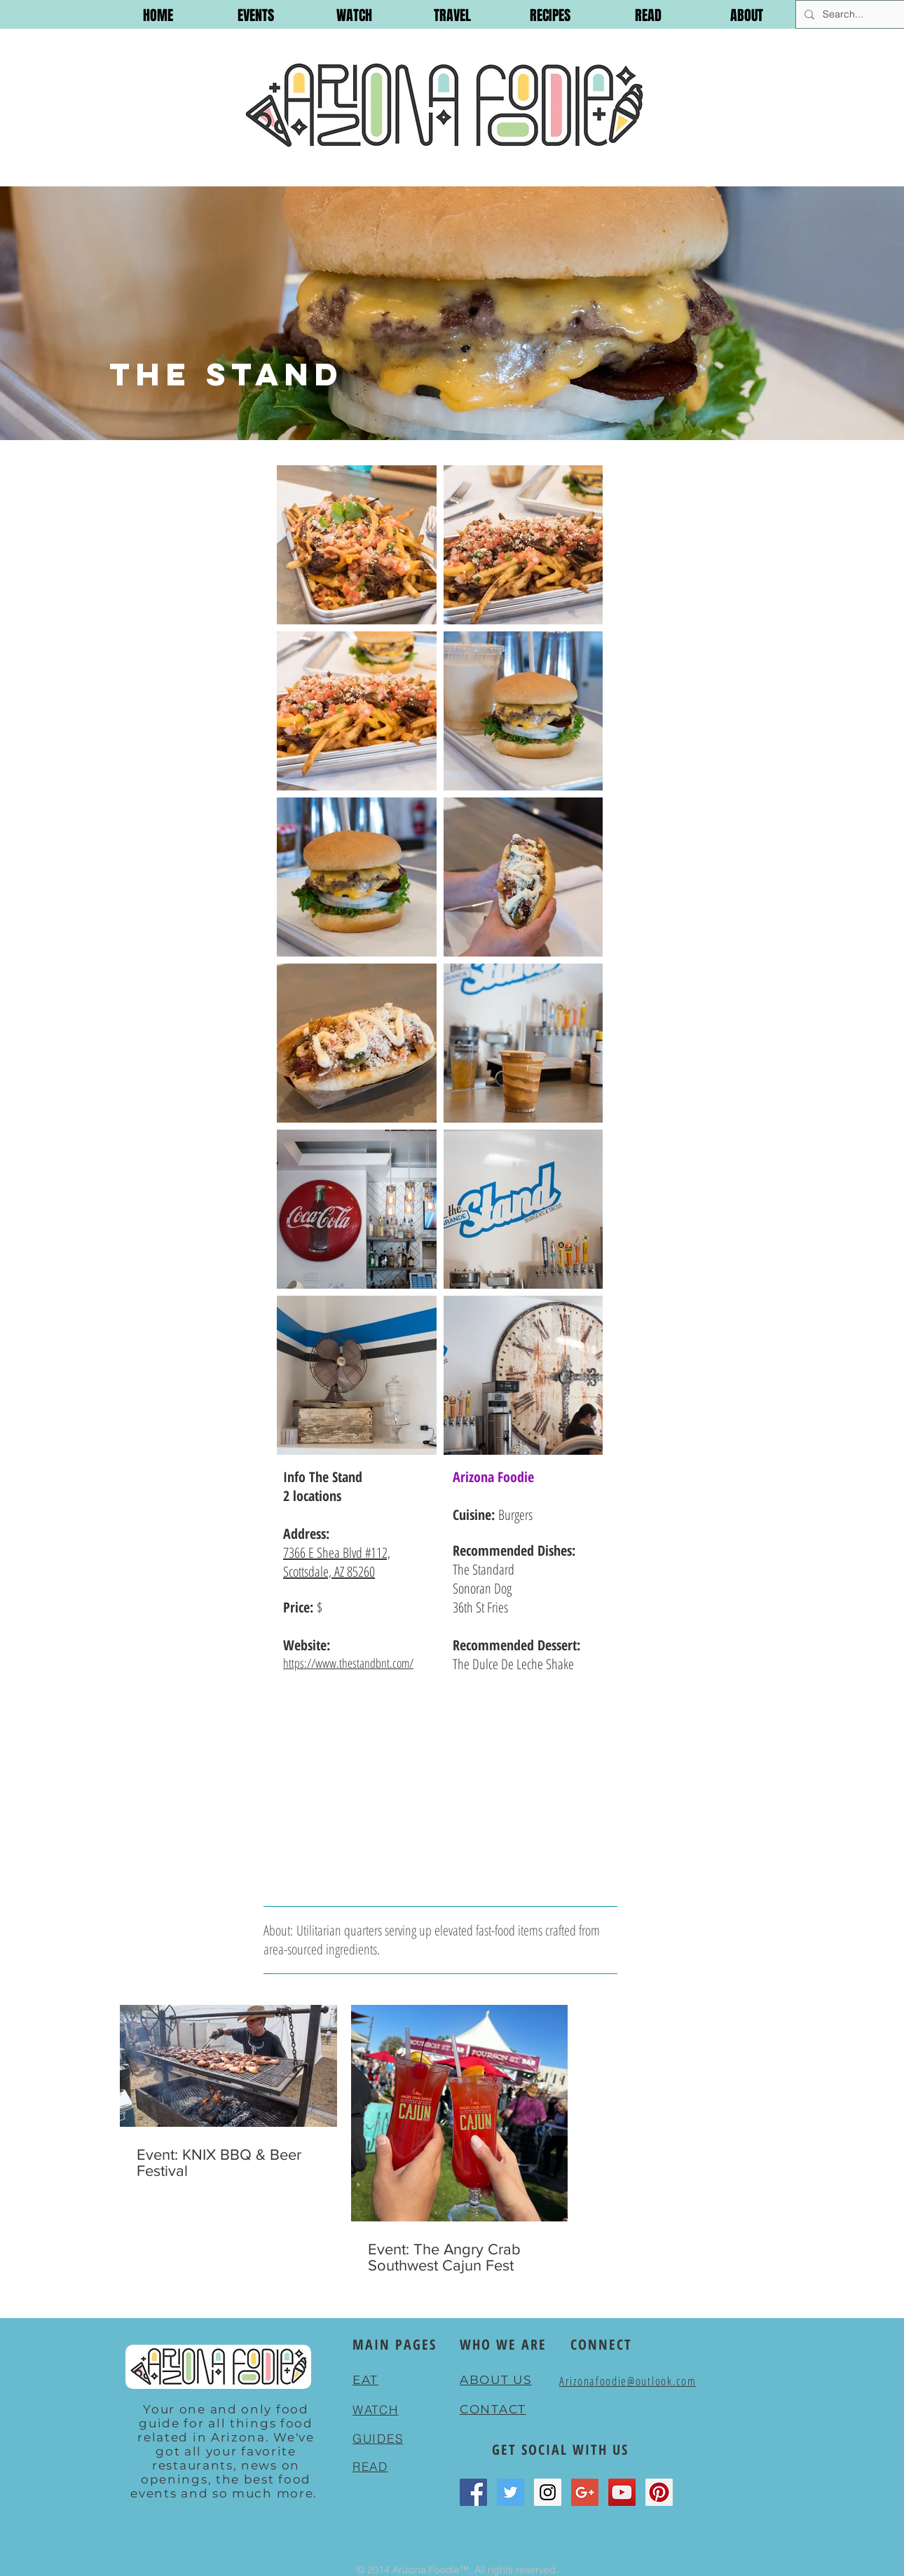 This screenshot has width=904, height=2576. I want to click on [Twitter Social Icon], so click(510, 2492).